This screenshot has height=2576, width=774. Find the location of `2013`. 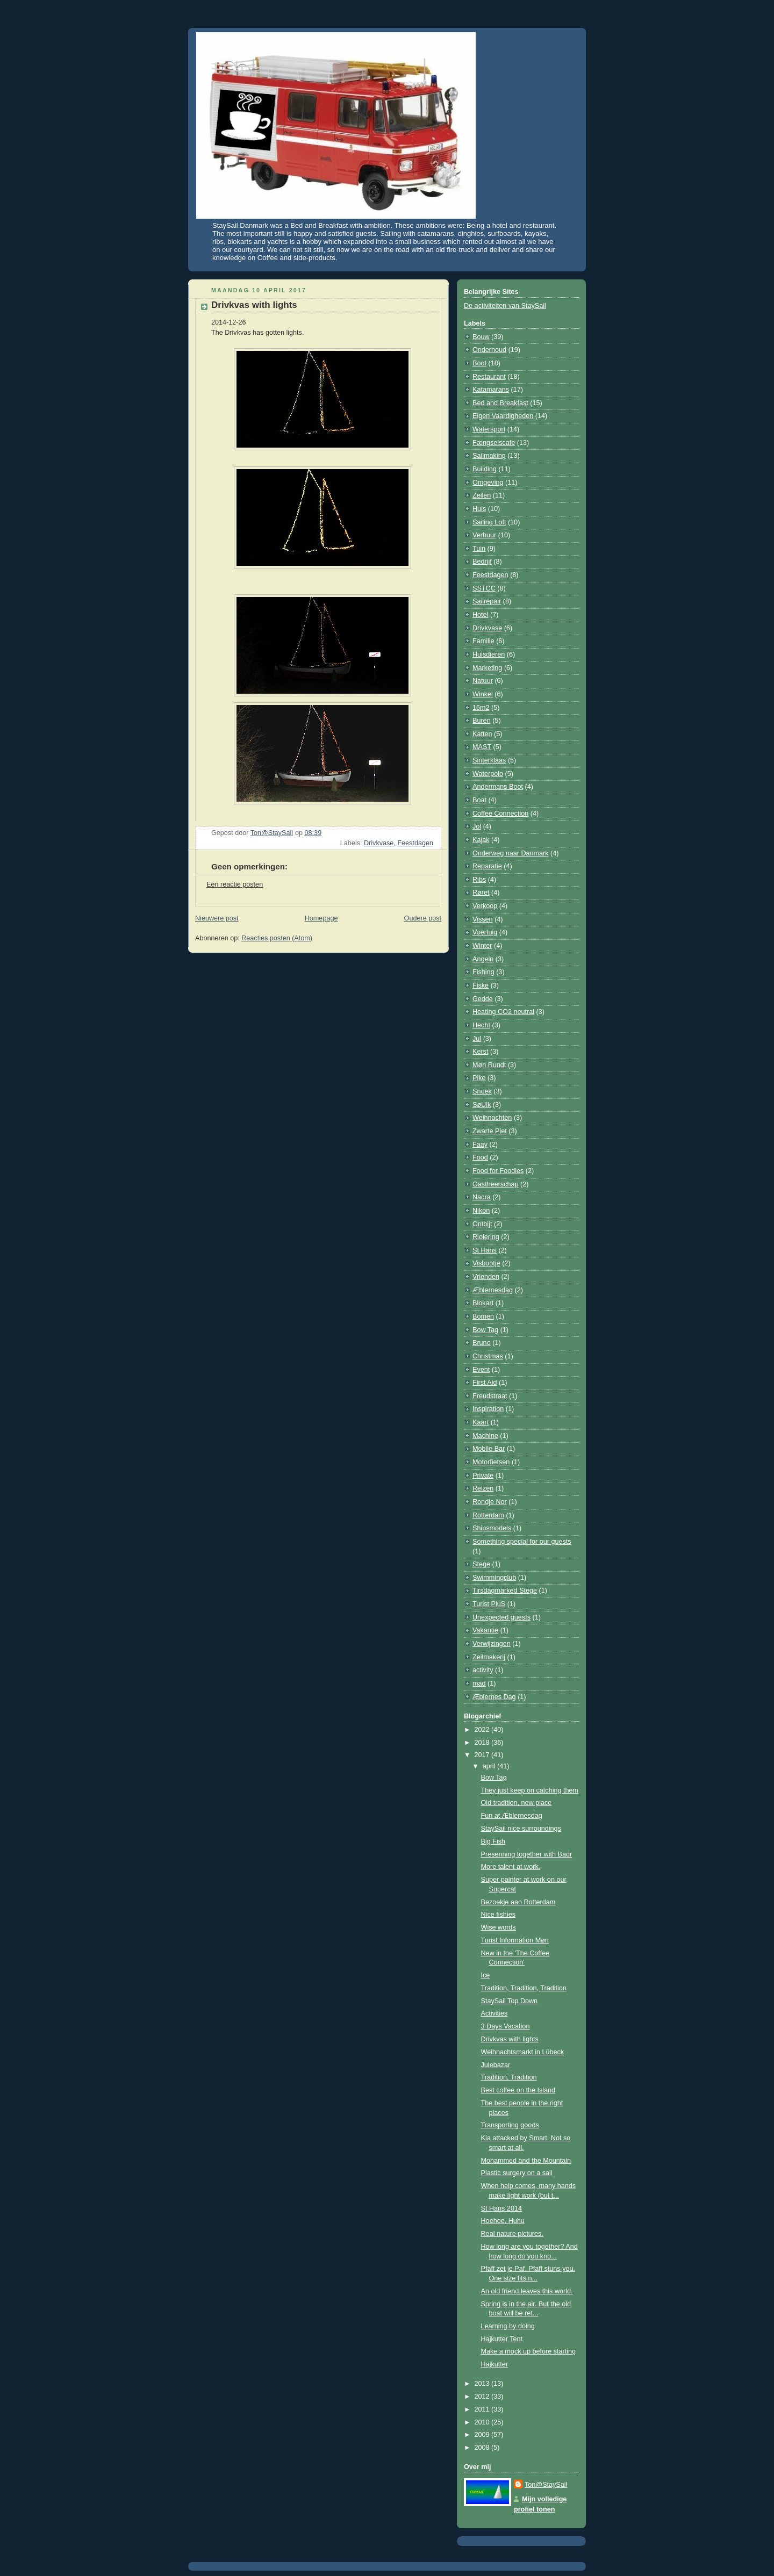

2013 is located at coordinates (483, 2383).